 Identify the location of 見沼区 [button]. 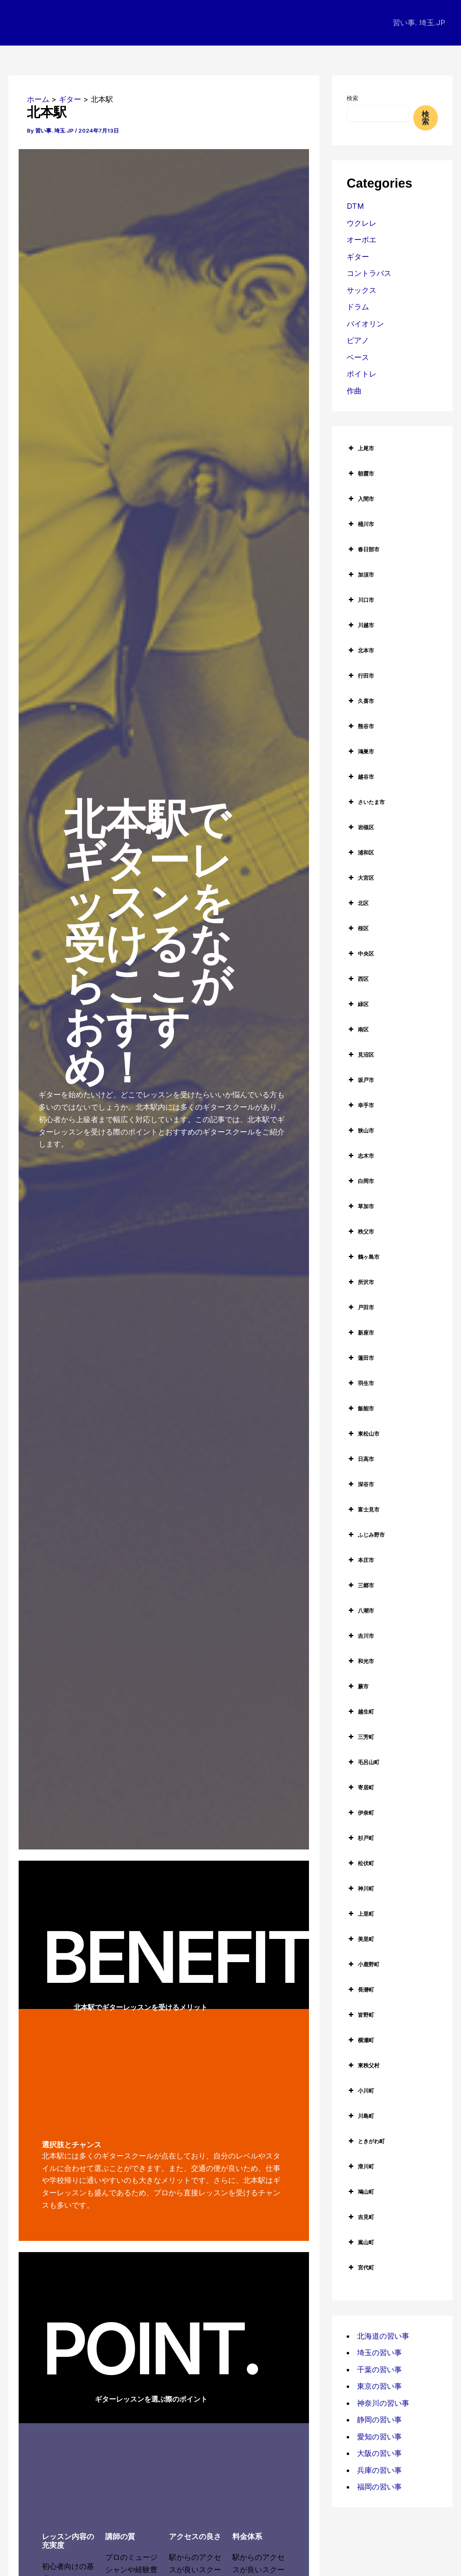
(360, 1054).